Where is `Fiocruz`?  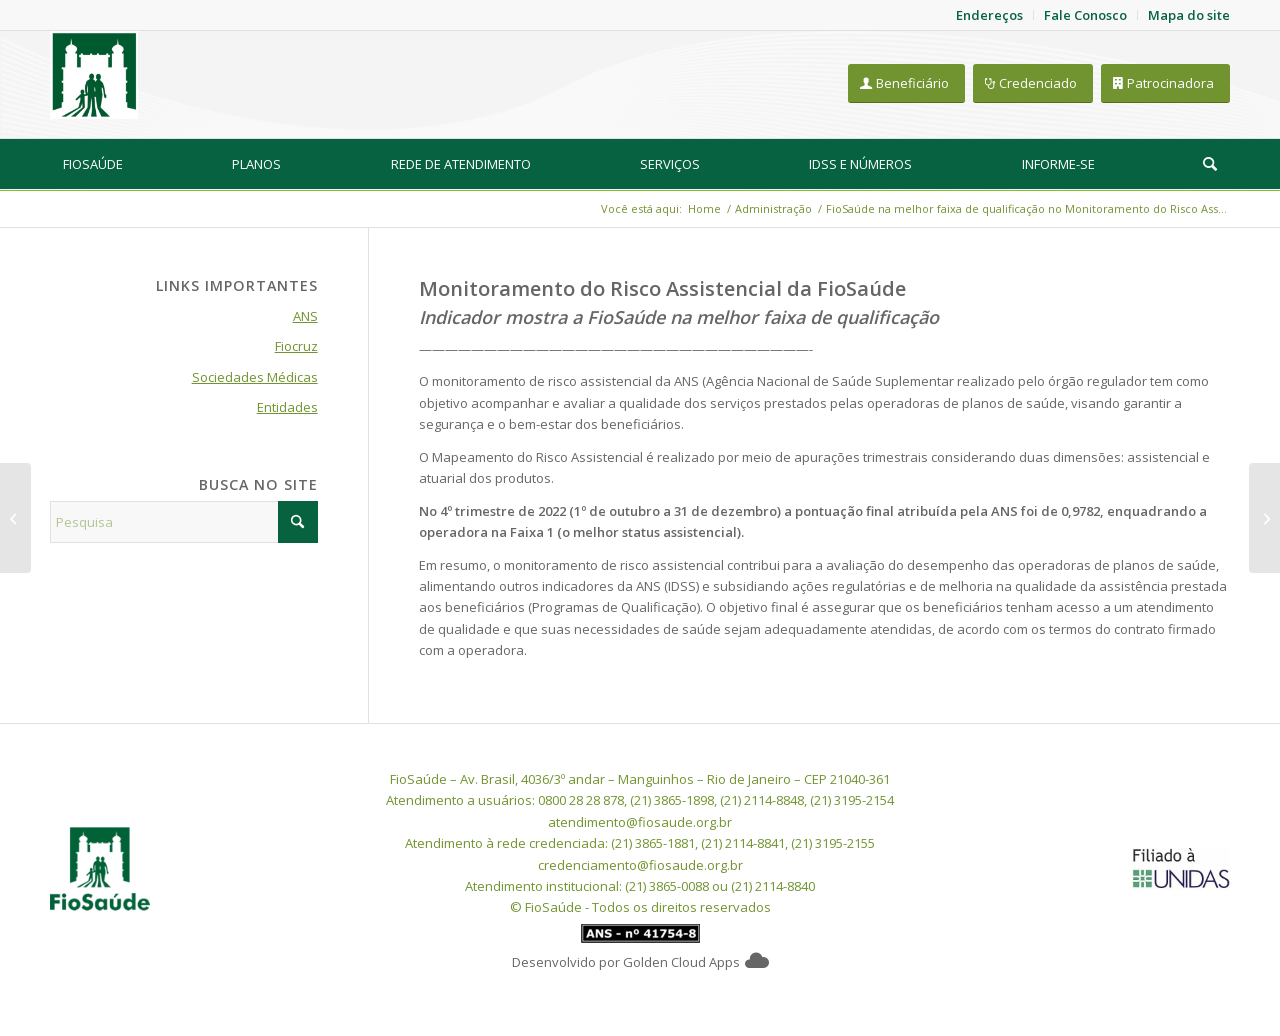 Fiocruz is located at coordinates (296, 346).